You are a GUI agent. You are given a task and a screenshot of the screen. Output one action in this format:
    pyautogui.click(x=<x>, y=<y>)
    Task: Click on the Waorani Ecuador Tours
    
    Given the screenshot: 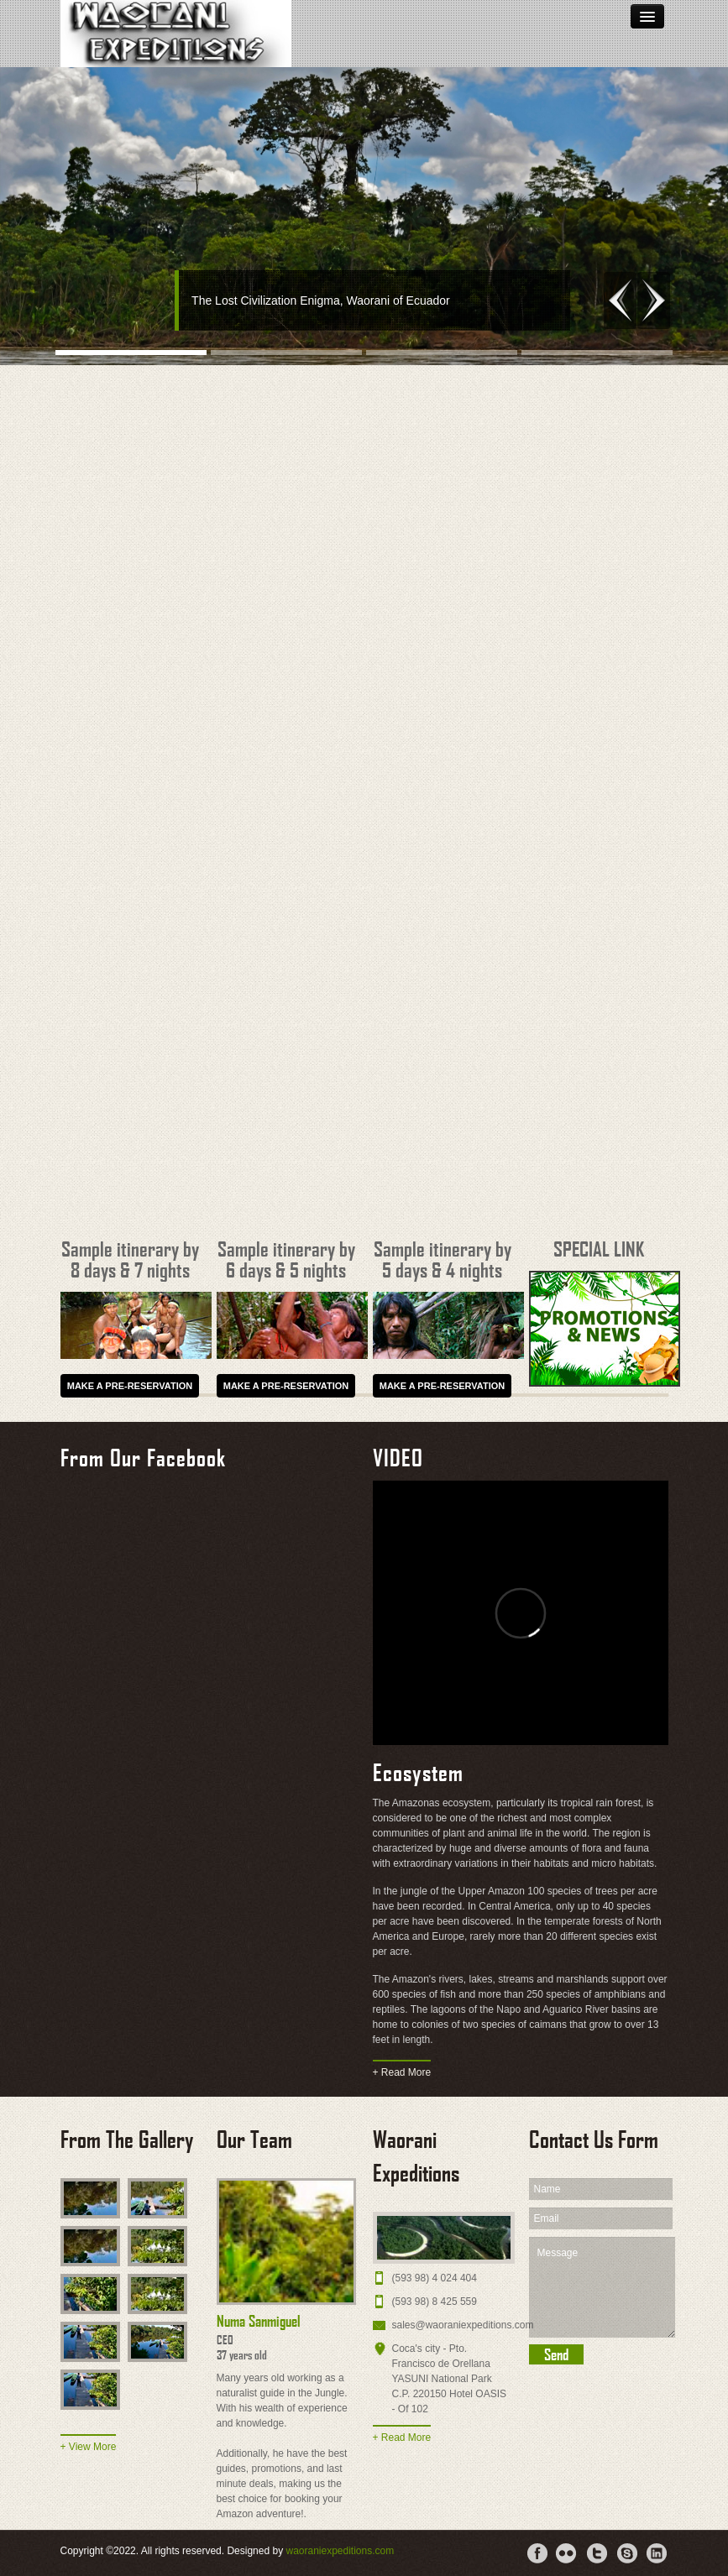 What is the action you would take?
    pyautogui.click(x=175, y=33)
    